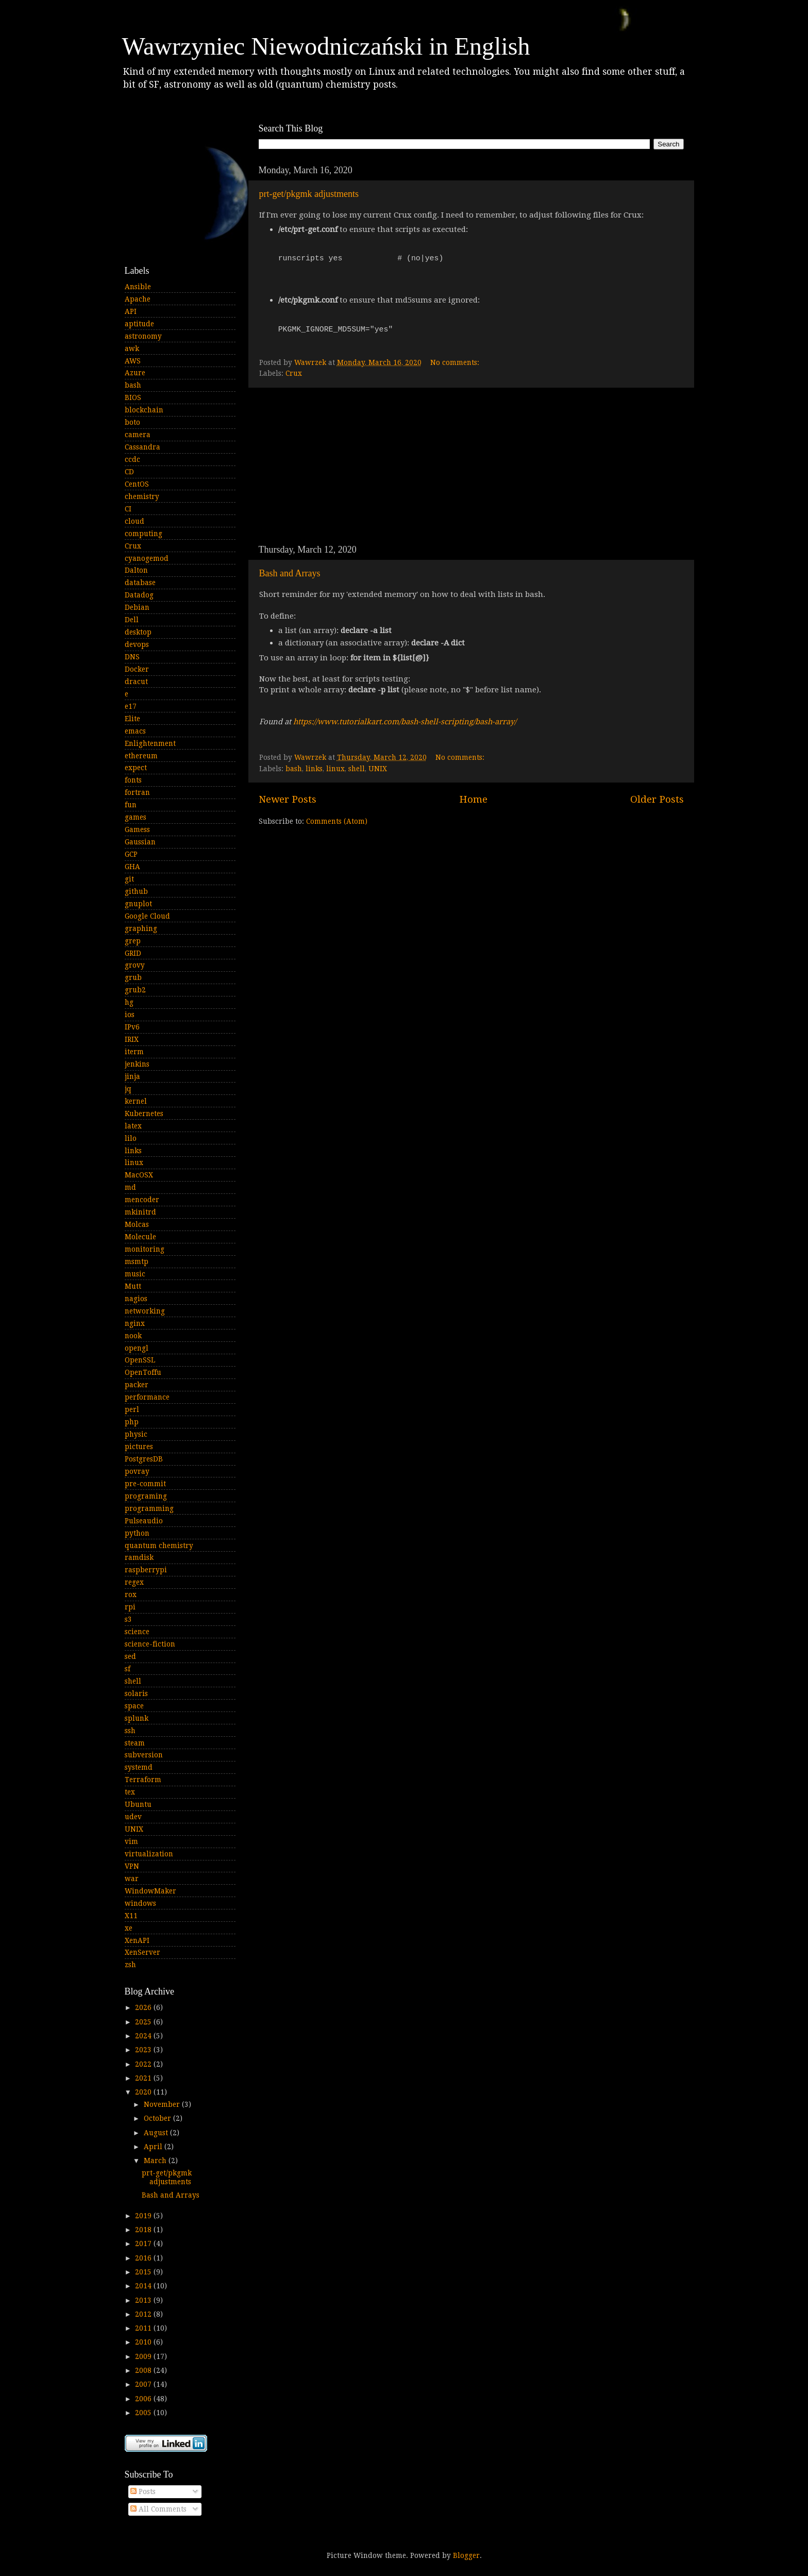 This screenshot has width=808, height=2576. I want to click on physic, so click(136, 1434).